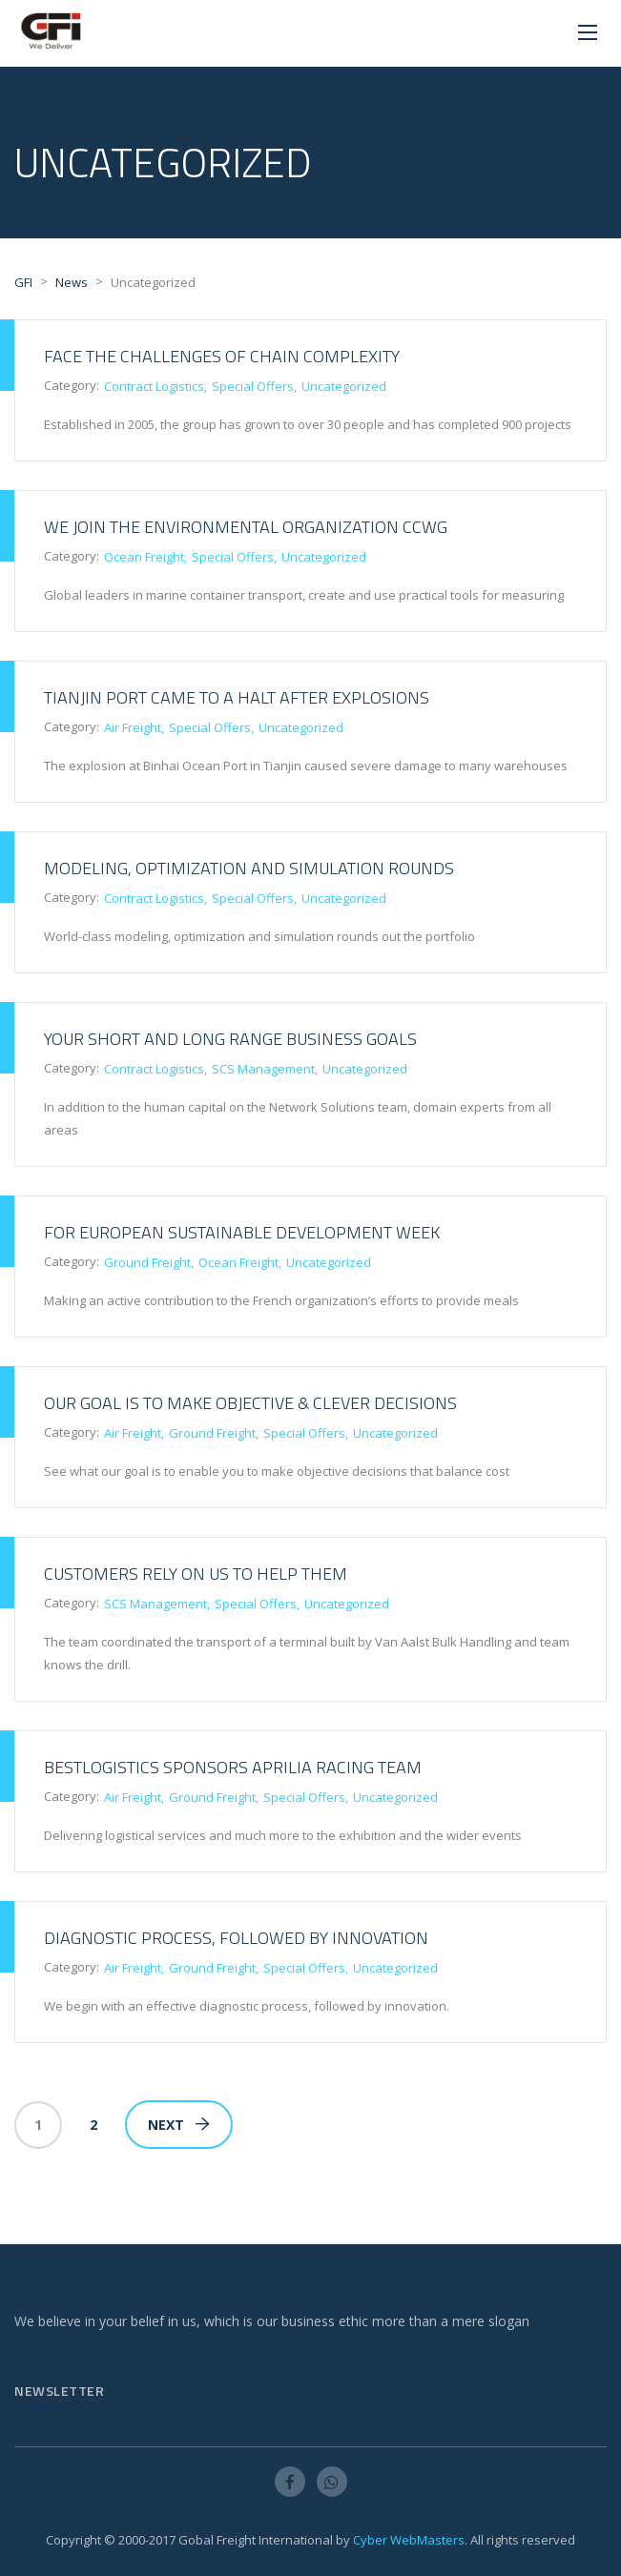  What do you see at coordinates (250, 1403) in the screenshot?
I see `Our goal is to make objective & clever decisions` at bounding box center [250, 1403].